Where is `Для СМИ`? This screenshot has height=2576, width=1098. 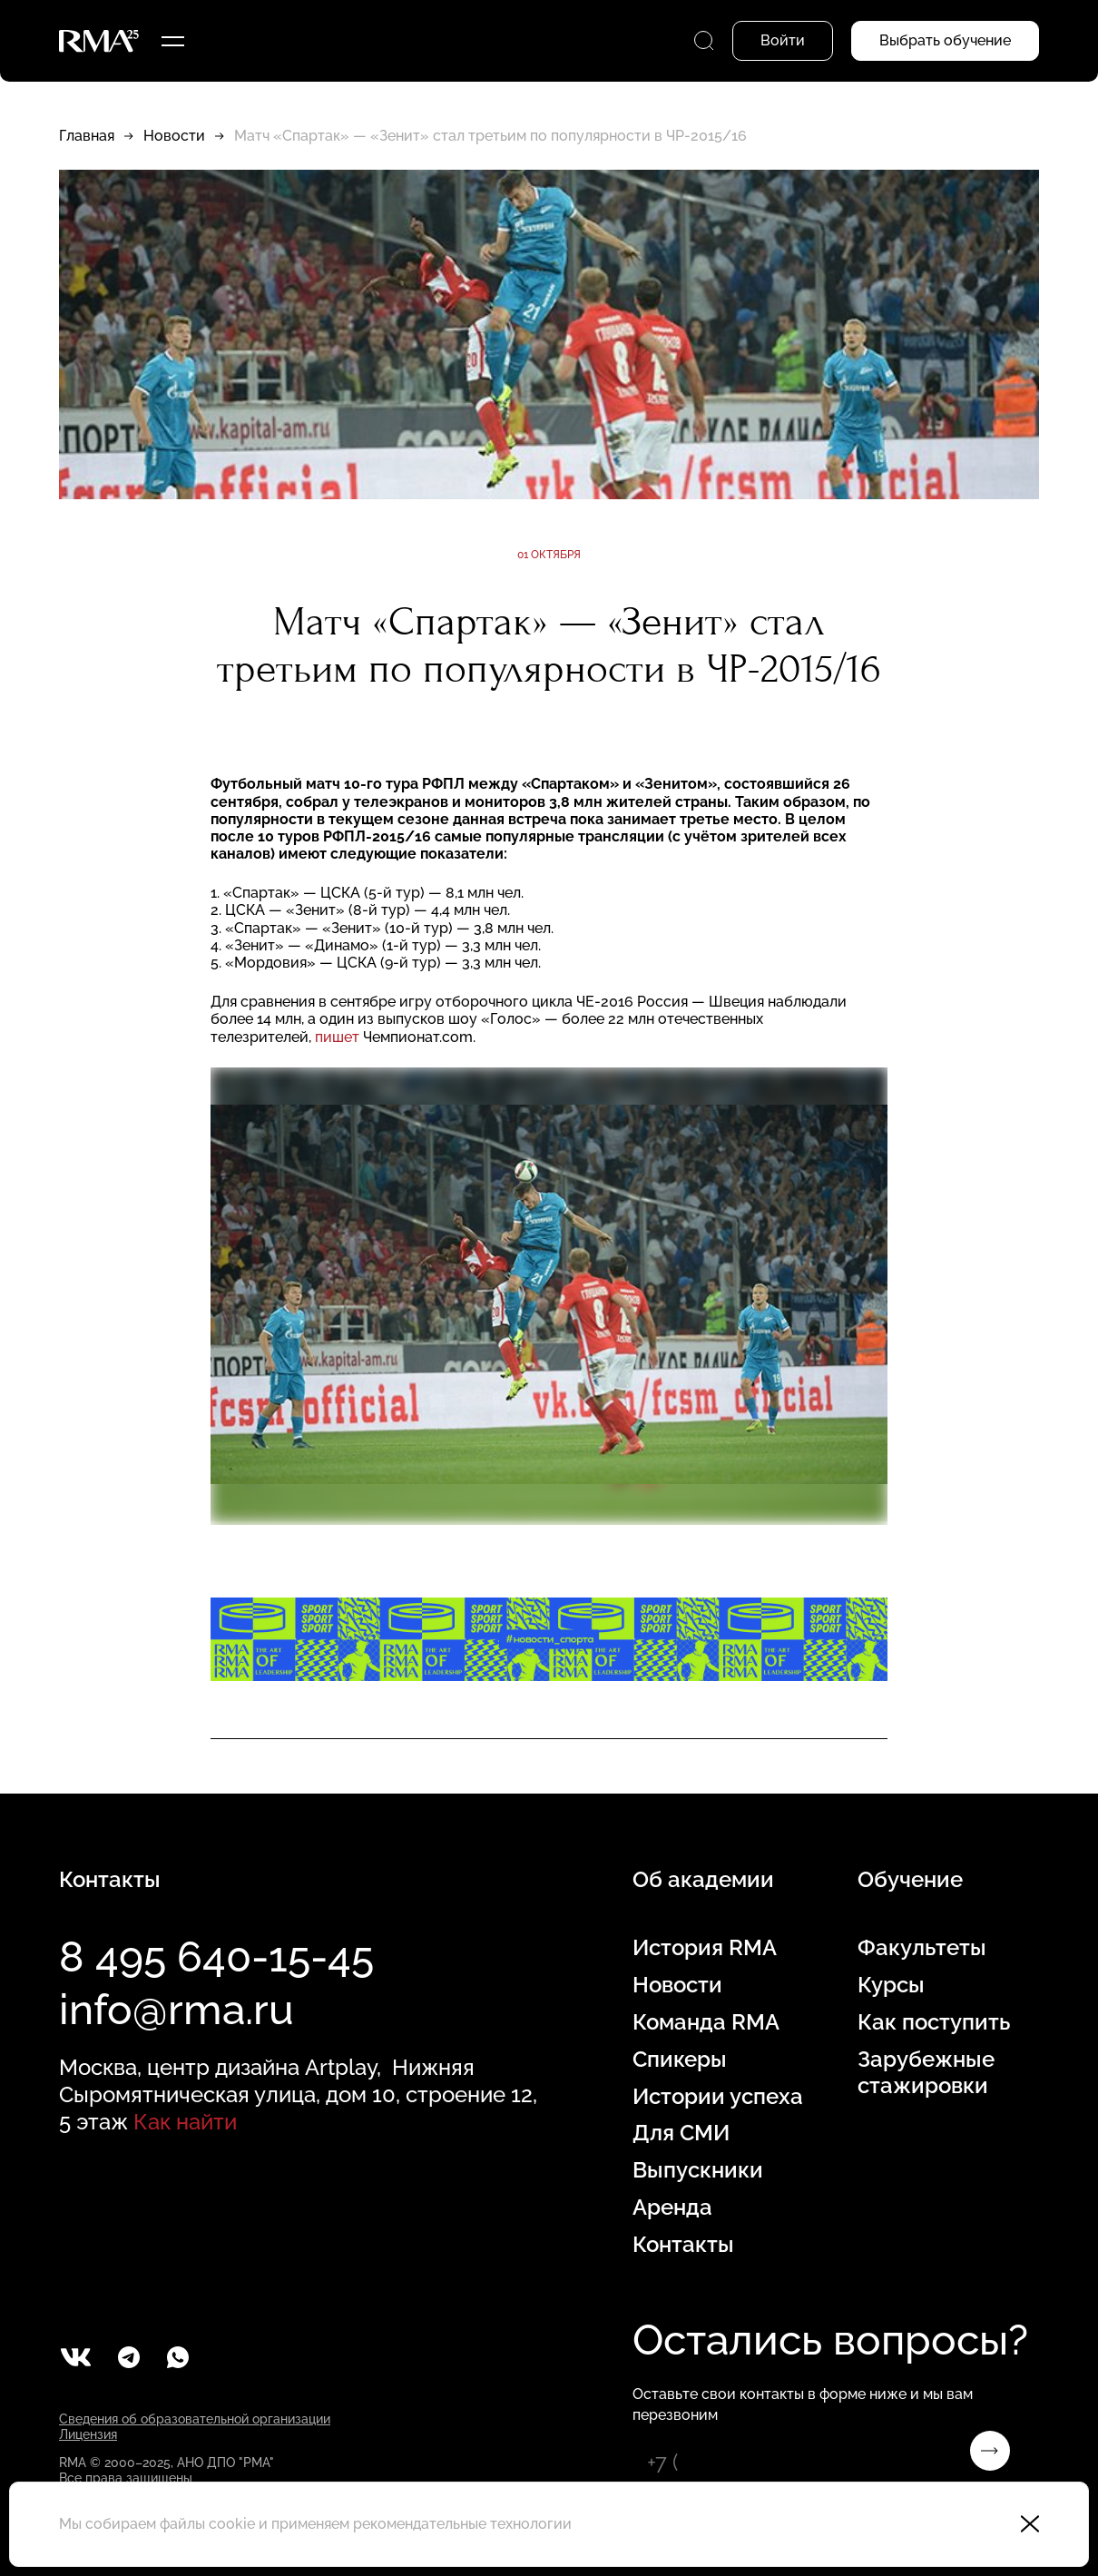 Для СМИ is located at coordinates (681, 2133).